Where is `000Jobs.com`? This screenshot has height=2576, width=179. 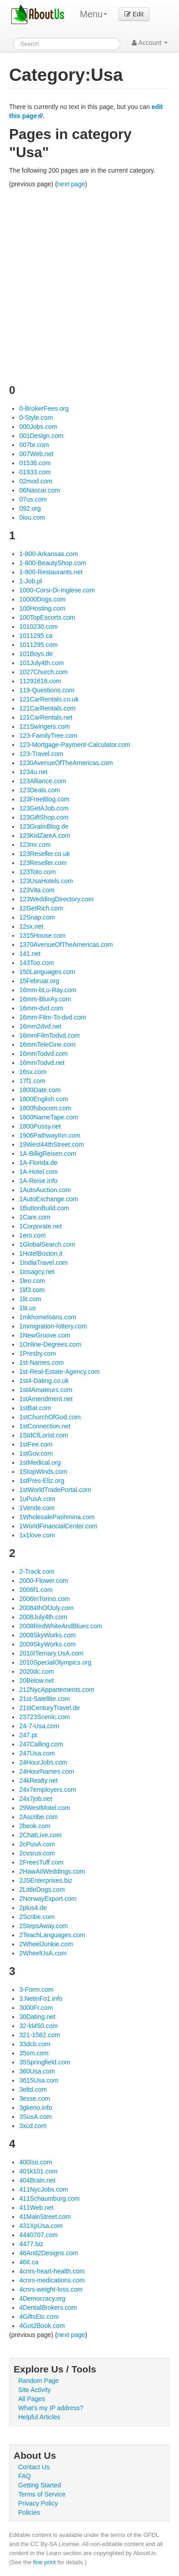 000Jobs.com is located at coordinates (38, 426).